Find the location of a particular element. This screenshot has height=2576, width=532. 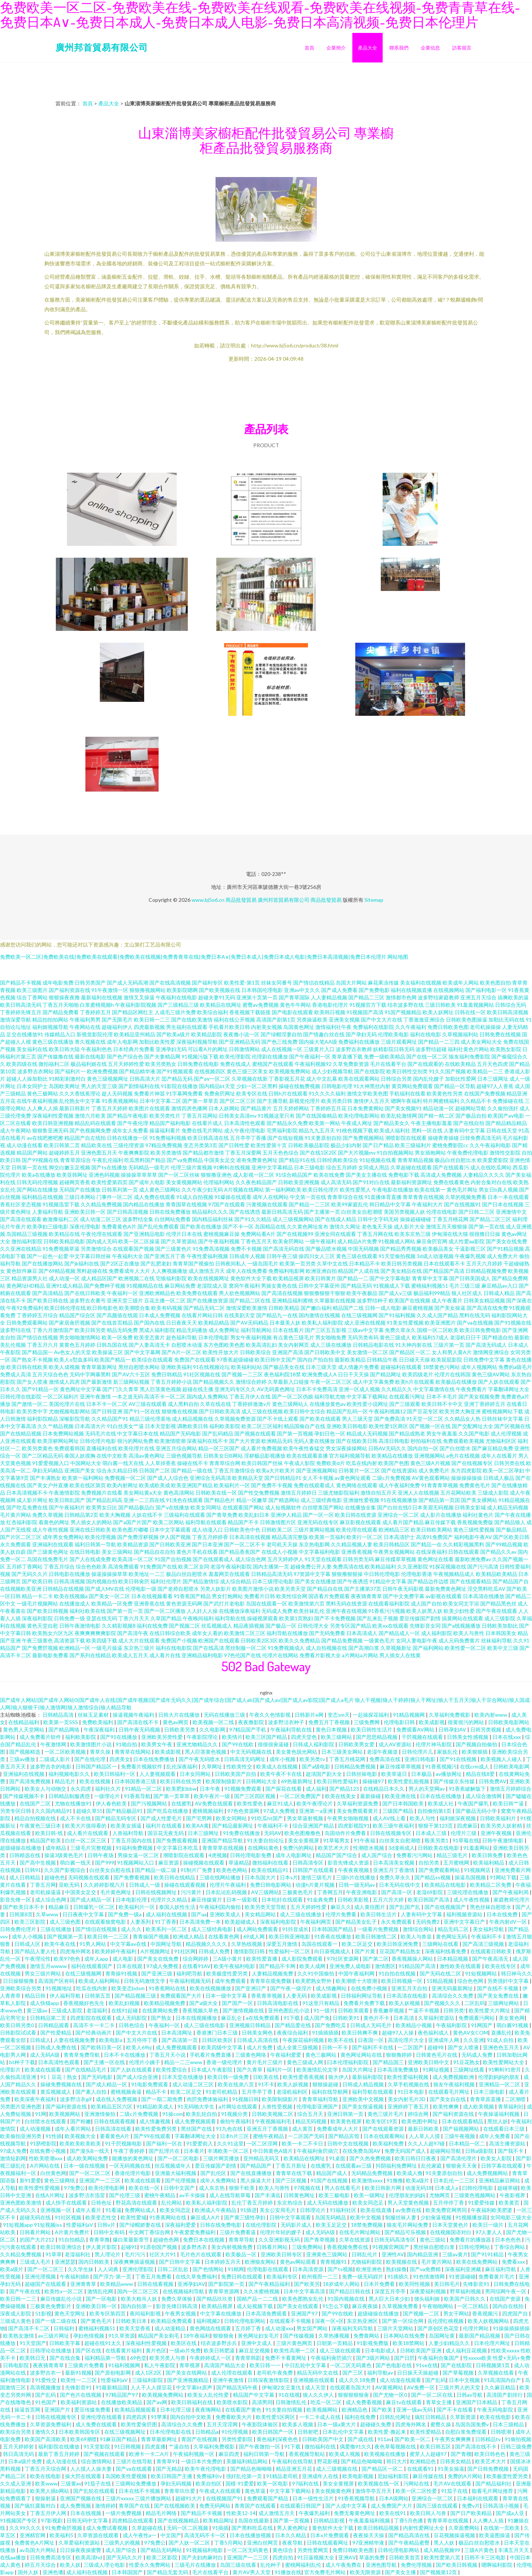

欧美区在线 is located at coordinates (184, 2343).